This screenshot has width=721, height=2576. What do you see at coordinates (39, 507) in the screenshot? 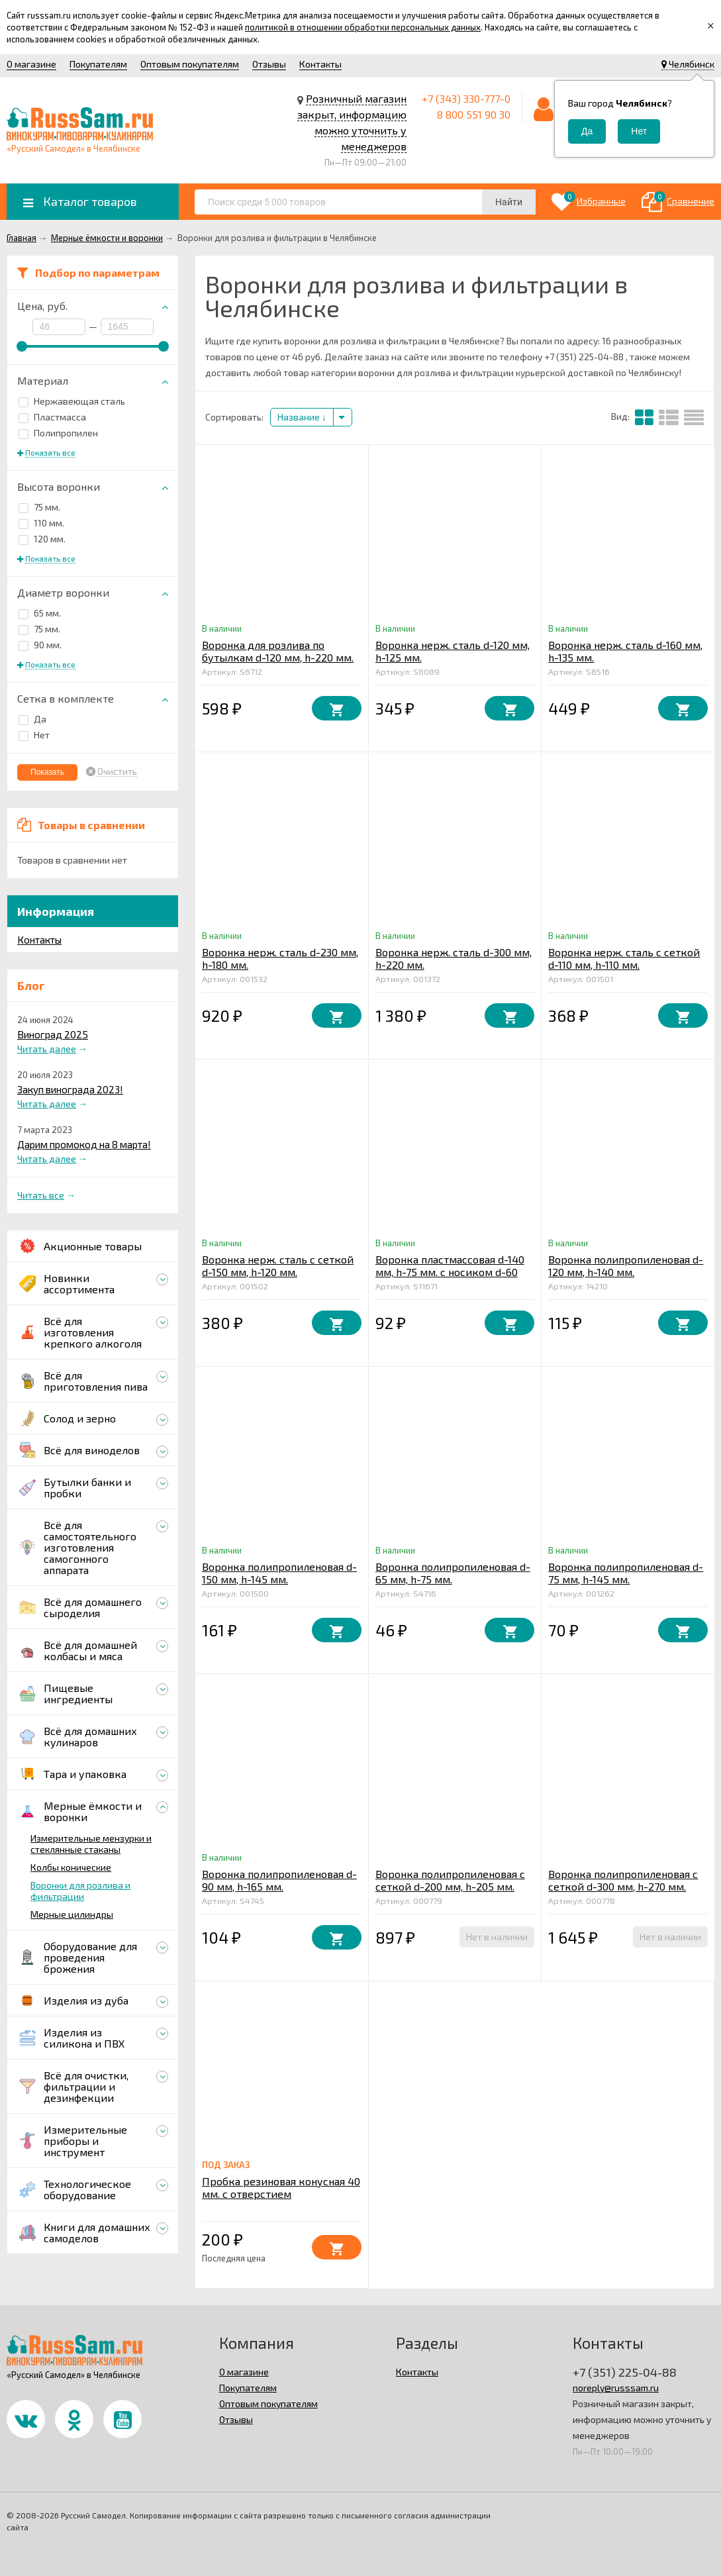
I see `75 мм.` at bounding box center [39, 507].